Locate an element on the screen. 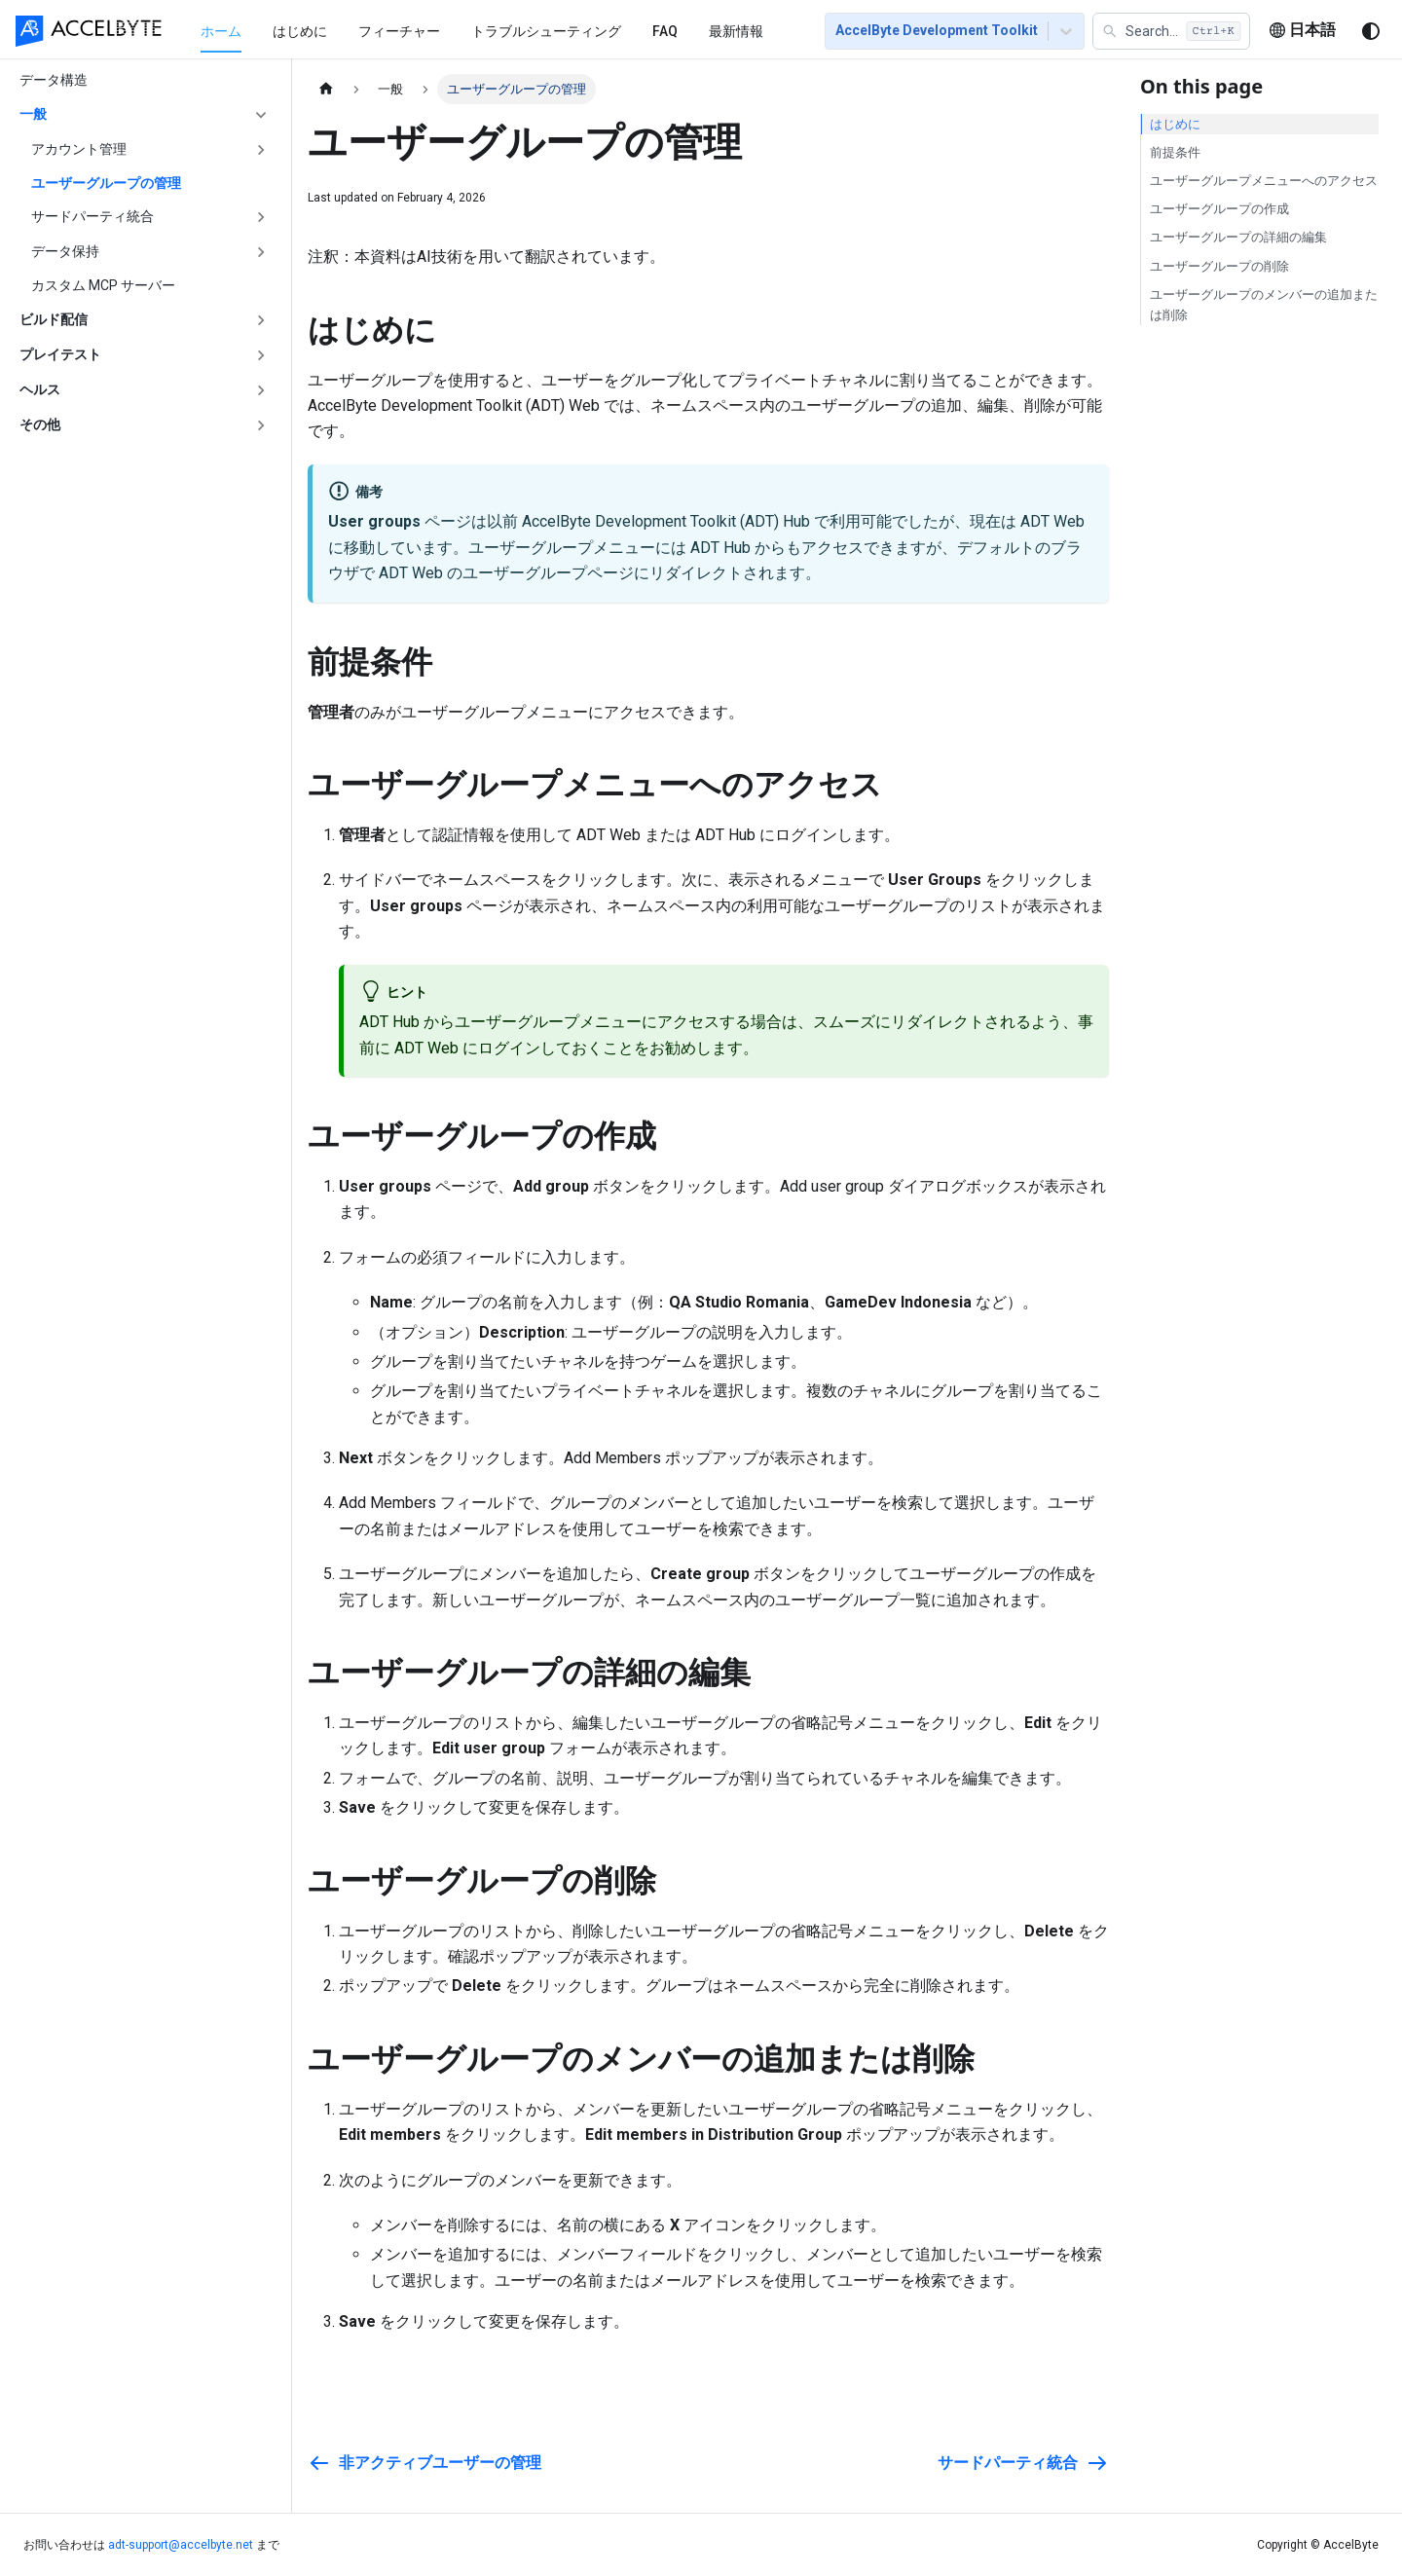 The width and height of the screenshot is (1402, 2576). プレイテスト [button] is located at coordinates (60, 354).